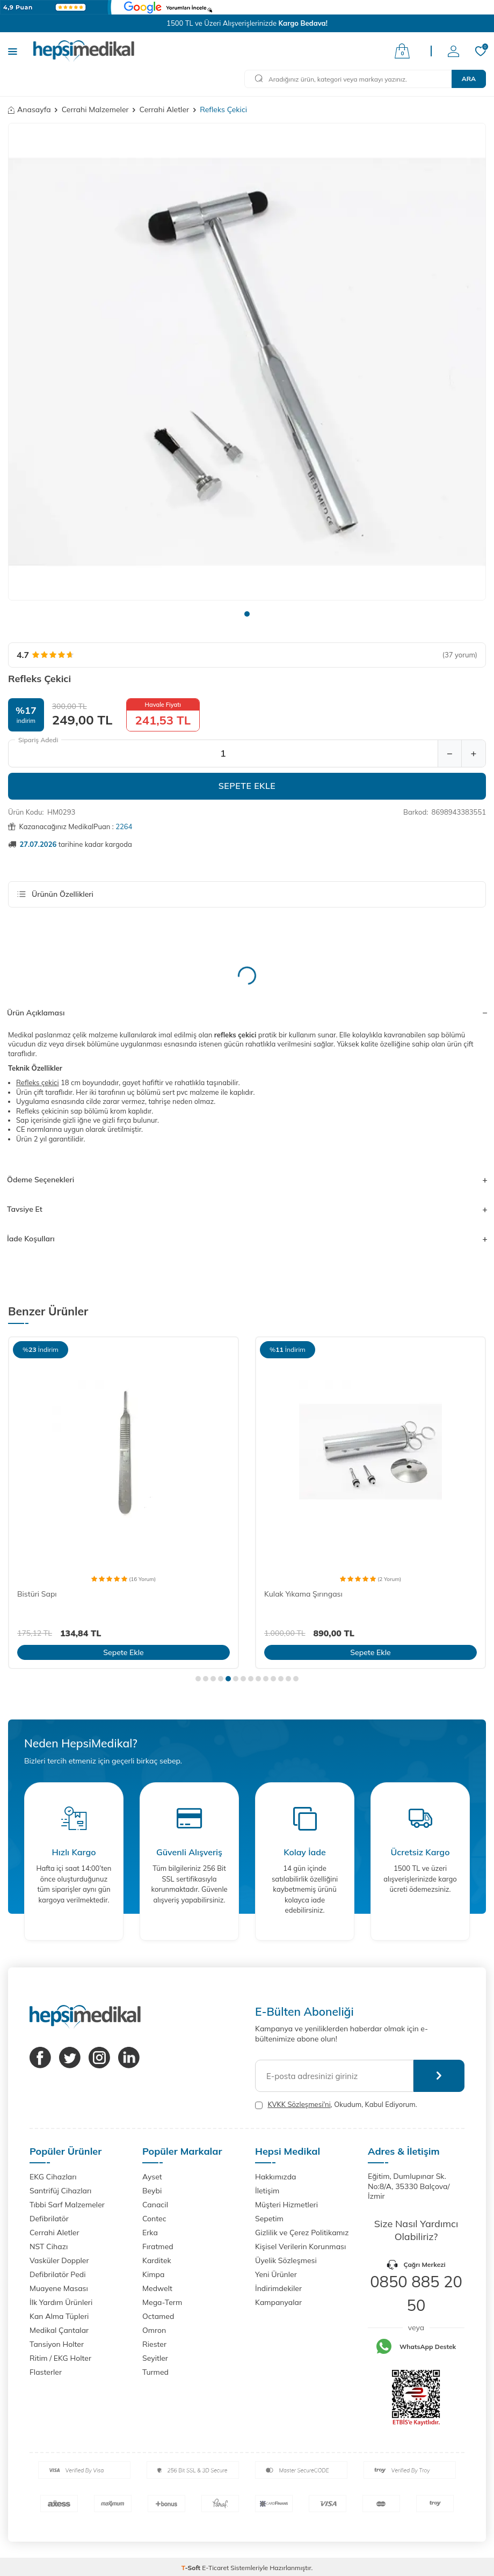 The image size is (494, 2576). Describe the element at coordinates (303, 1594) in the screenshot. I see `Kulak Yıkama Şırıngası` at that location.